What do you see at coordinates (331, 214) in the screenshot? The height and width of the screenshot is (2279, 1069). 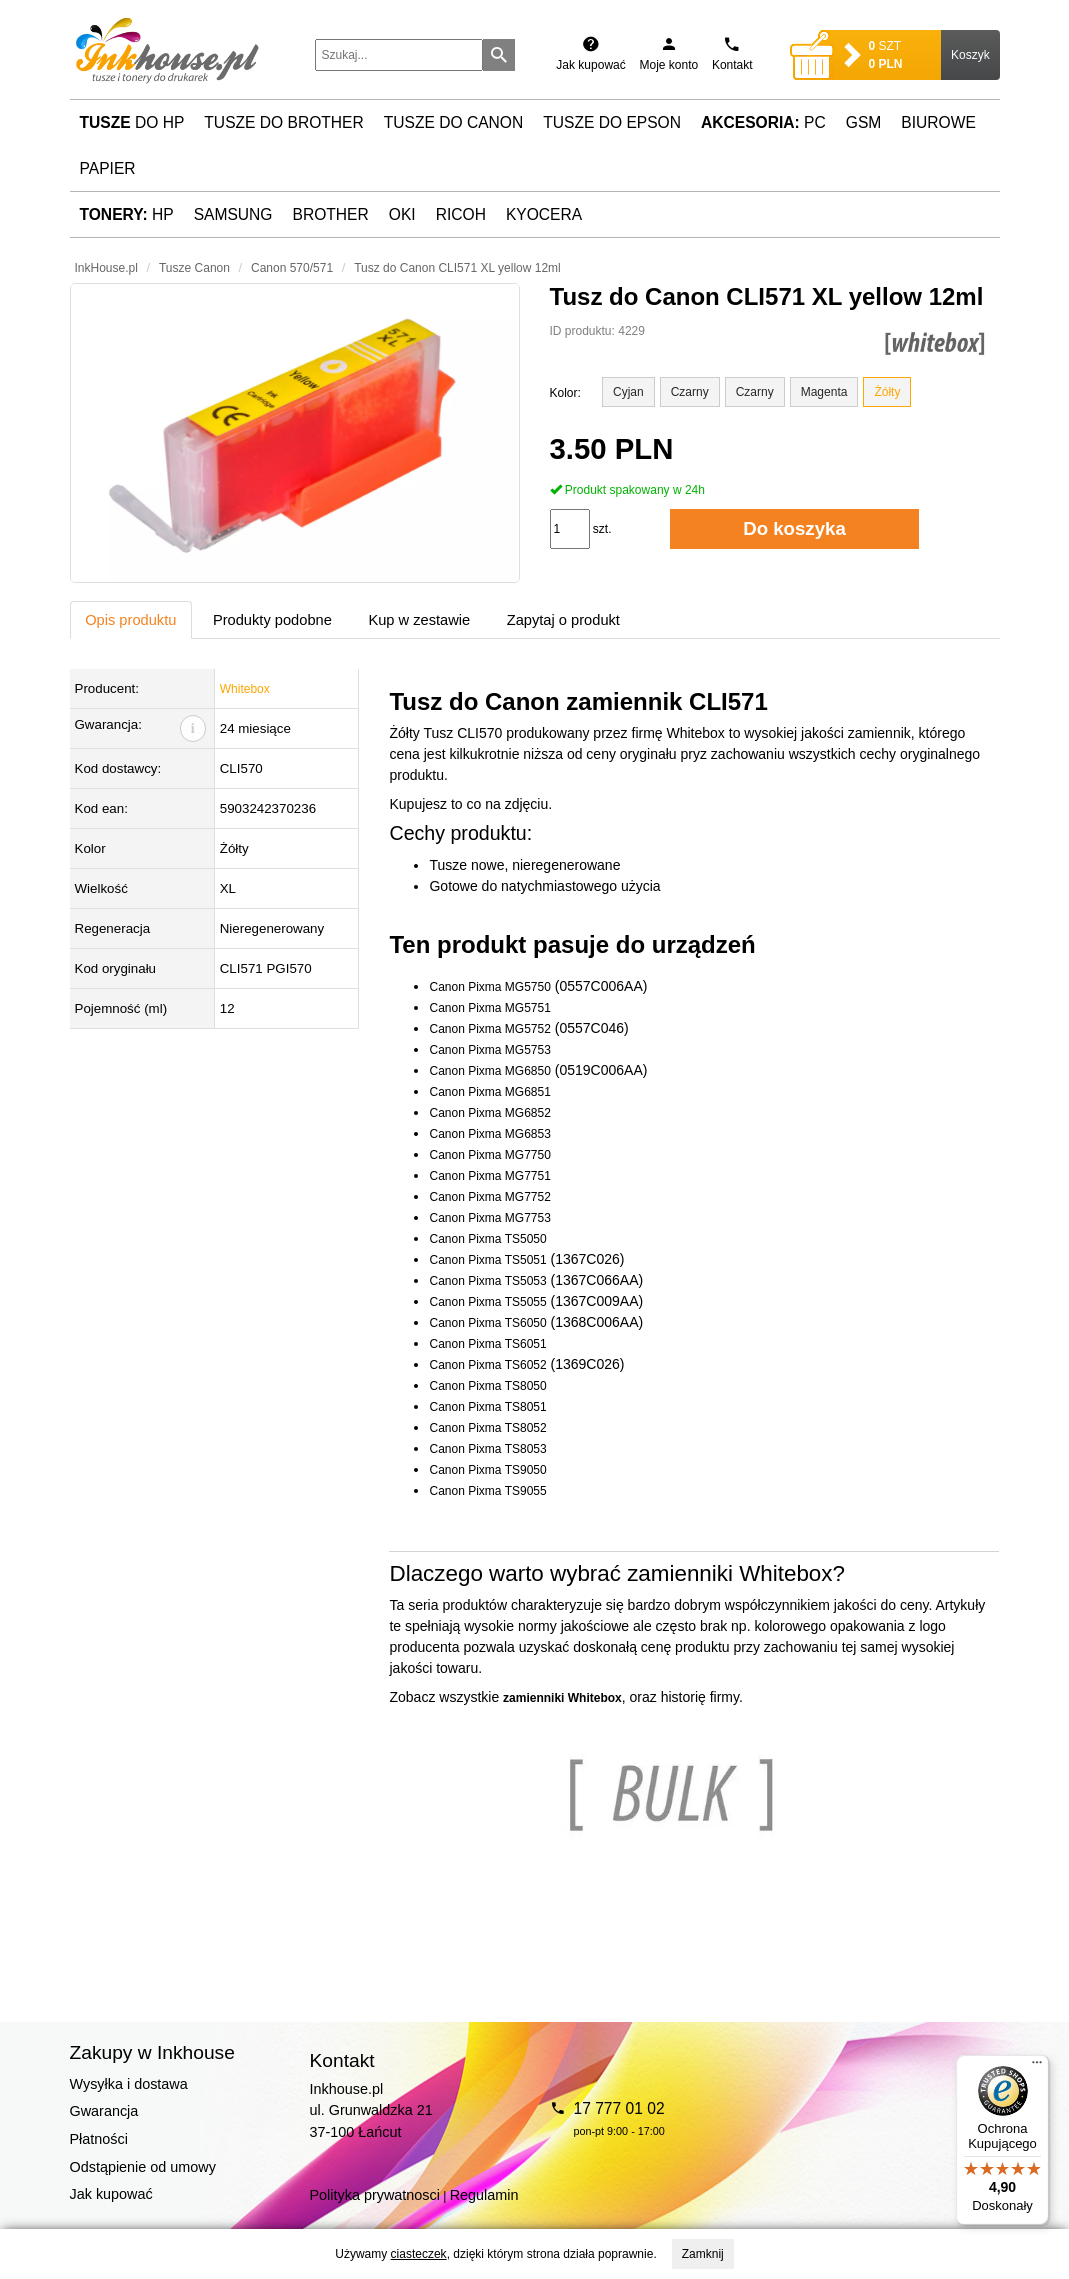 I see `Brother` at bounding box center [331, 214].